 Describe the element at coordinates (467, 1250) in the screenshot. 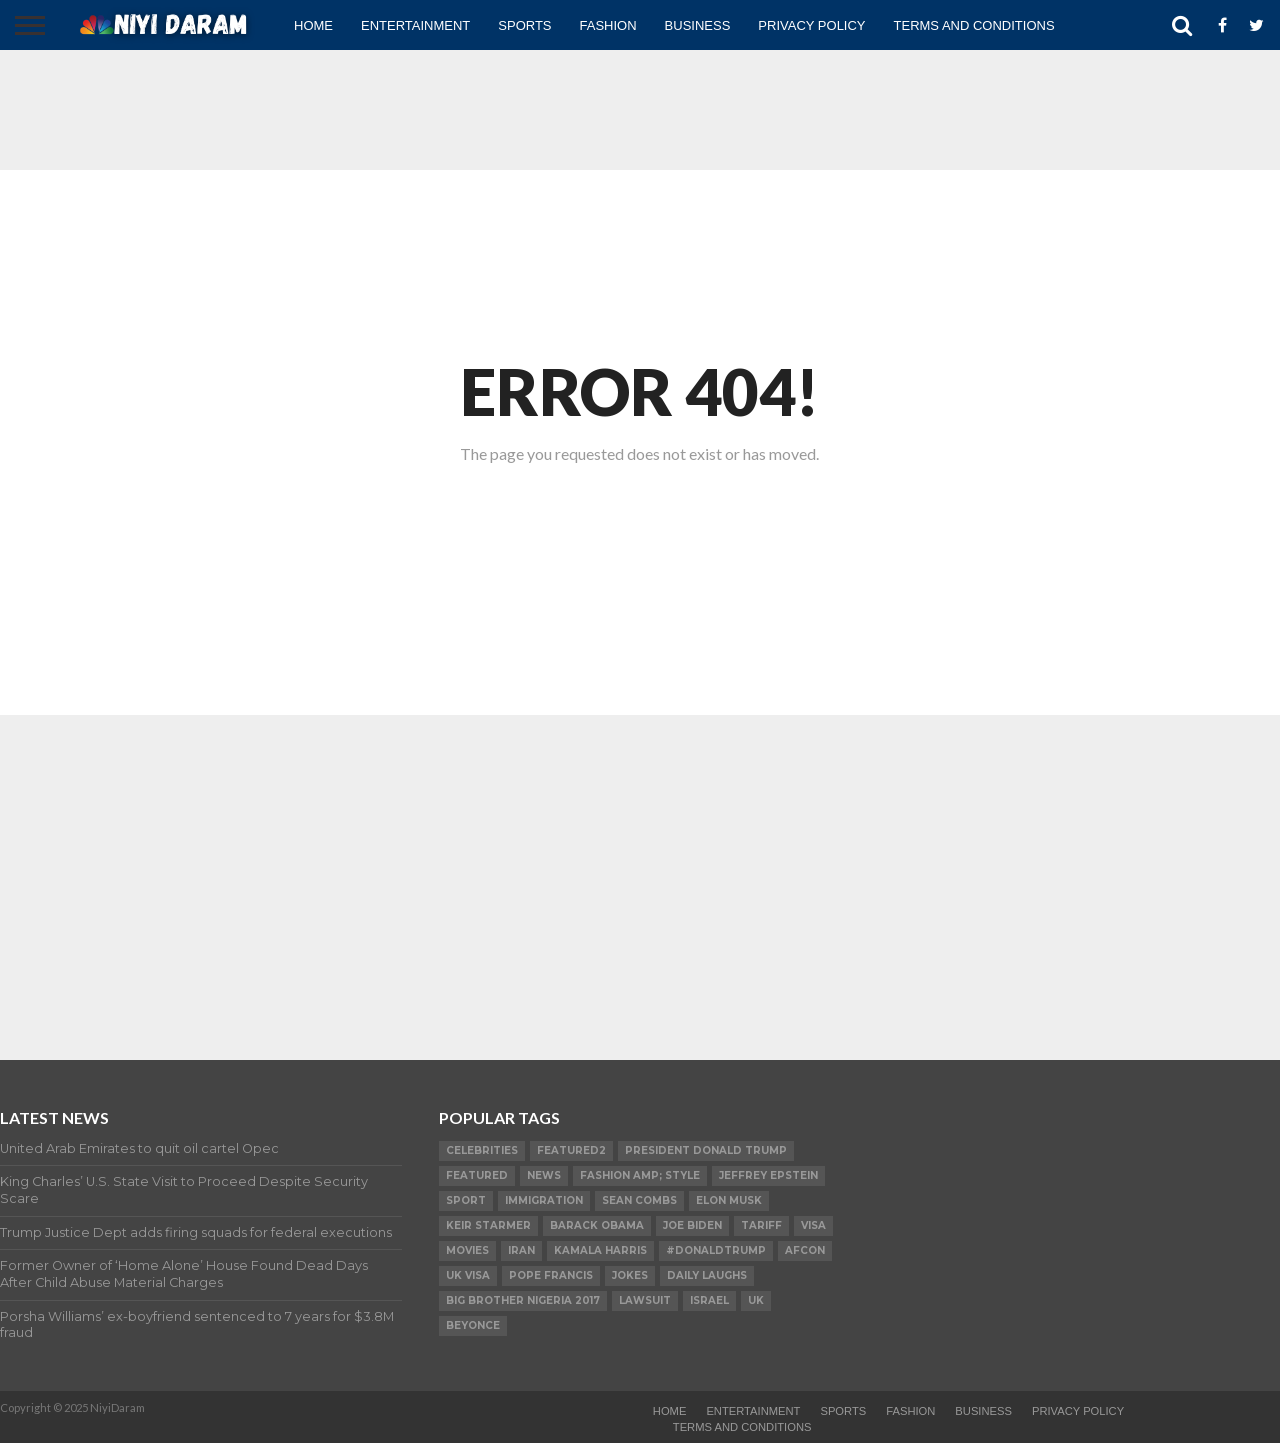

I see `Movies` at that location.